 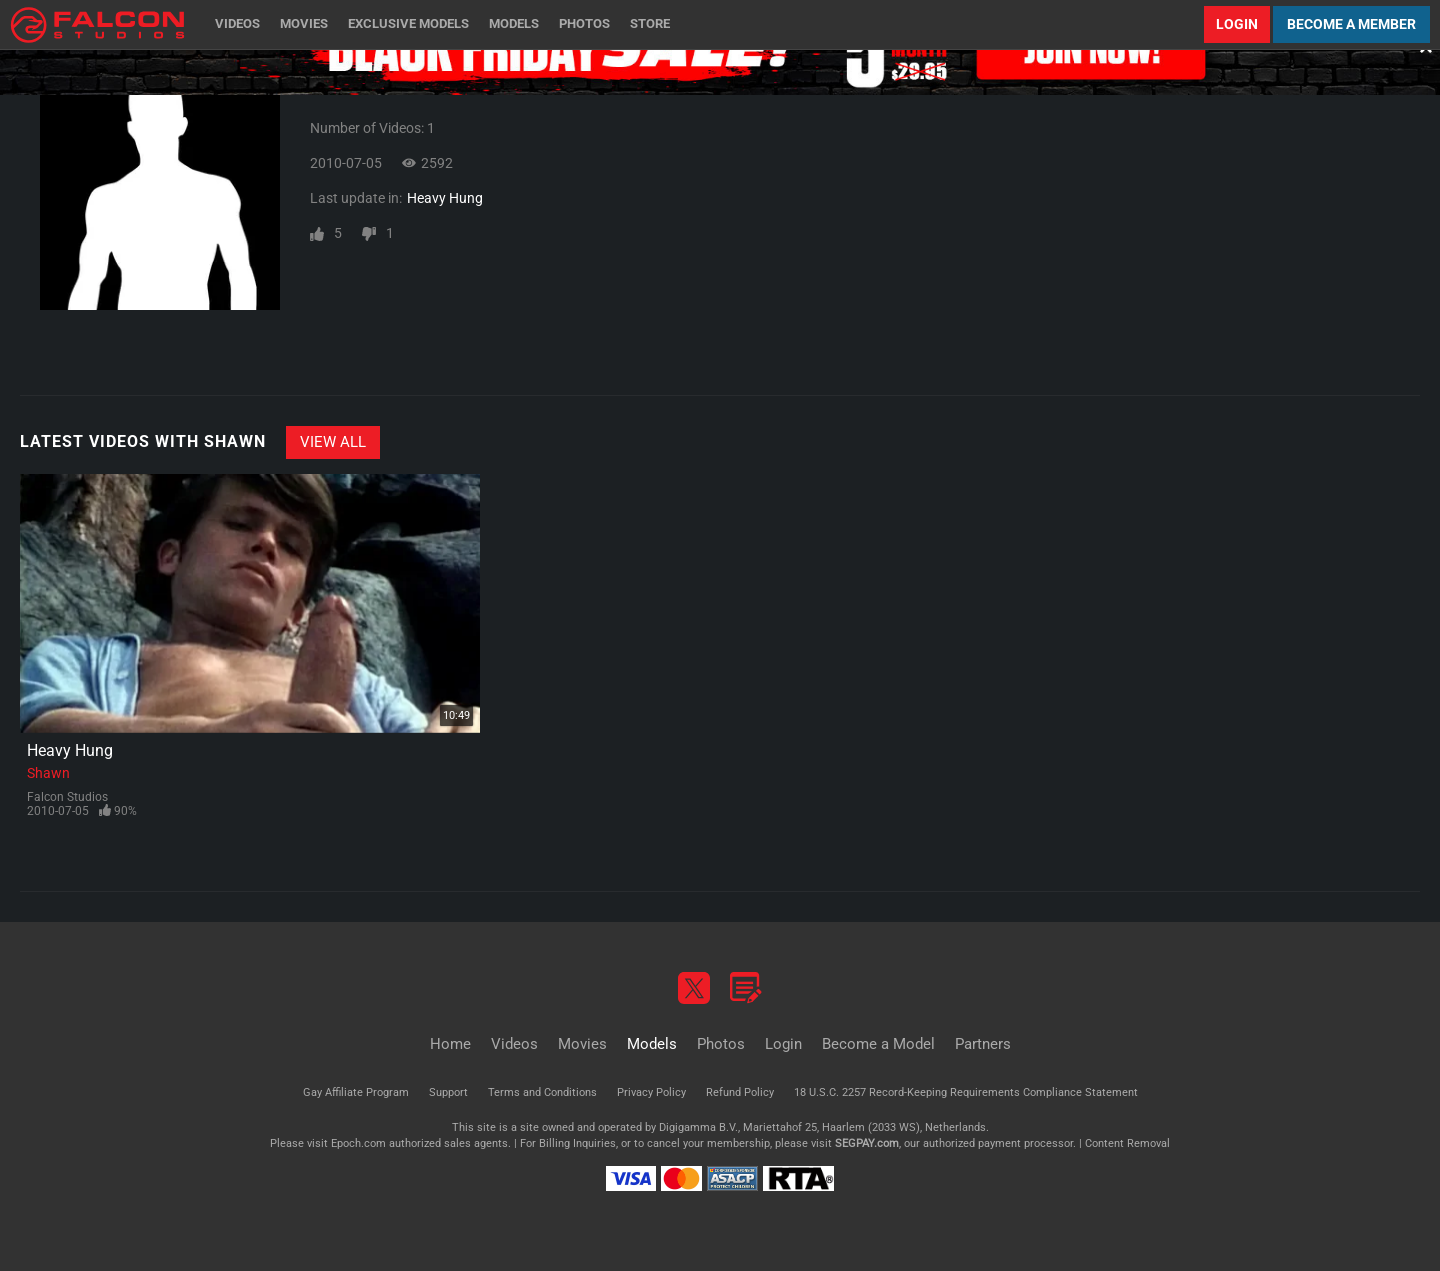 I want to click on Movies, so click(x=304, y=23).